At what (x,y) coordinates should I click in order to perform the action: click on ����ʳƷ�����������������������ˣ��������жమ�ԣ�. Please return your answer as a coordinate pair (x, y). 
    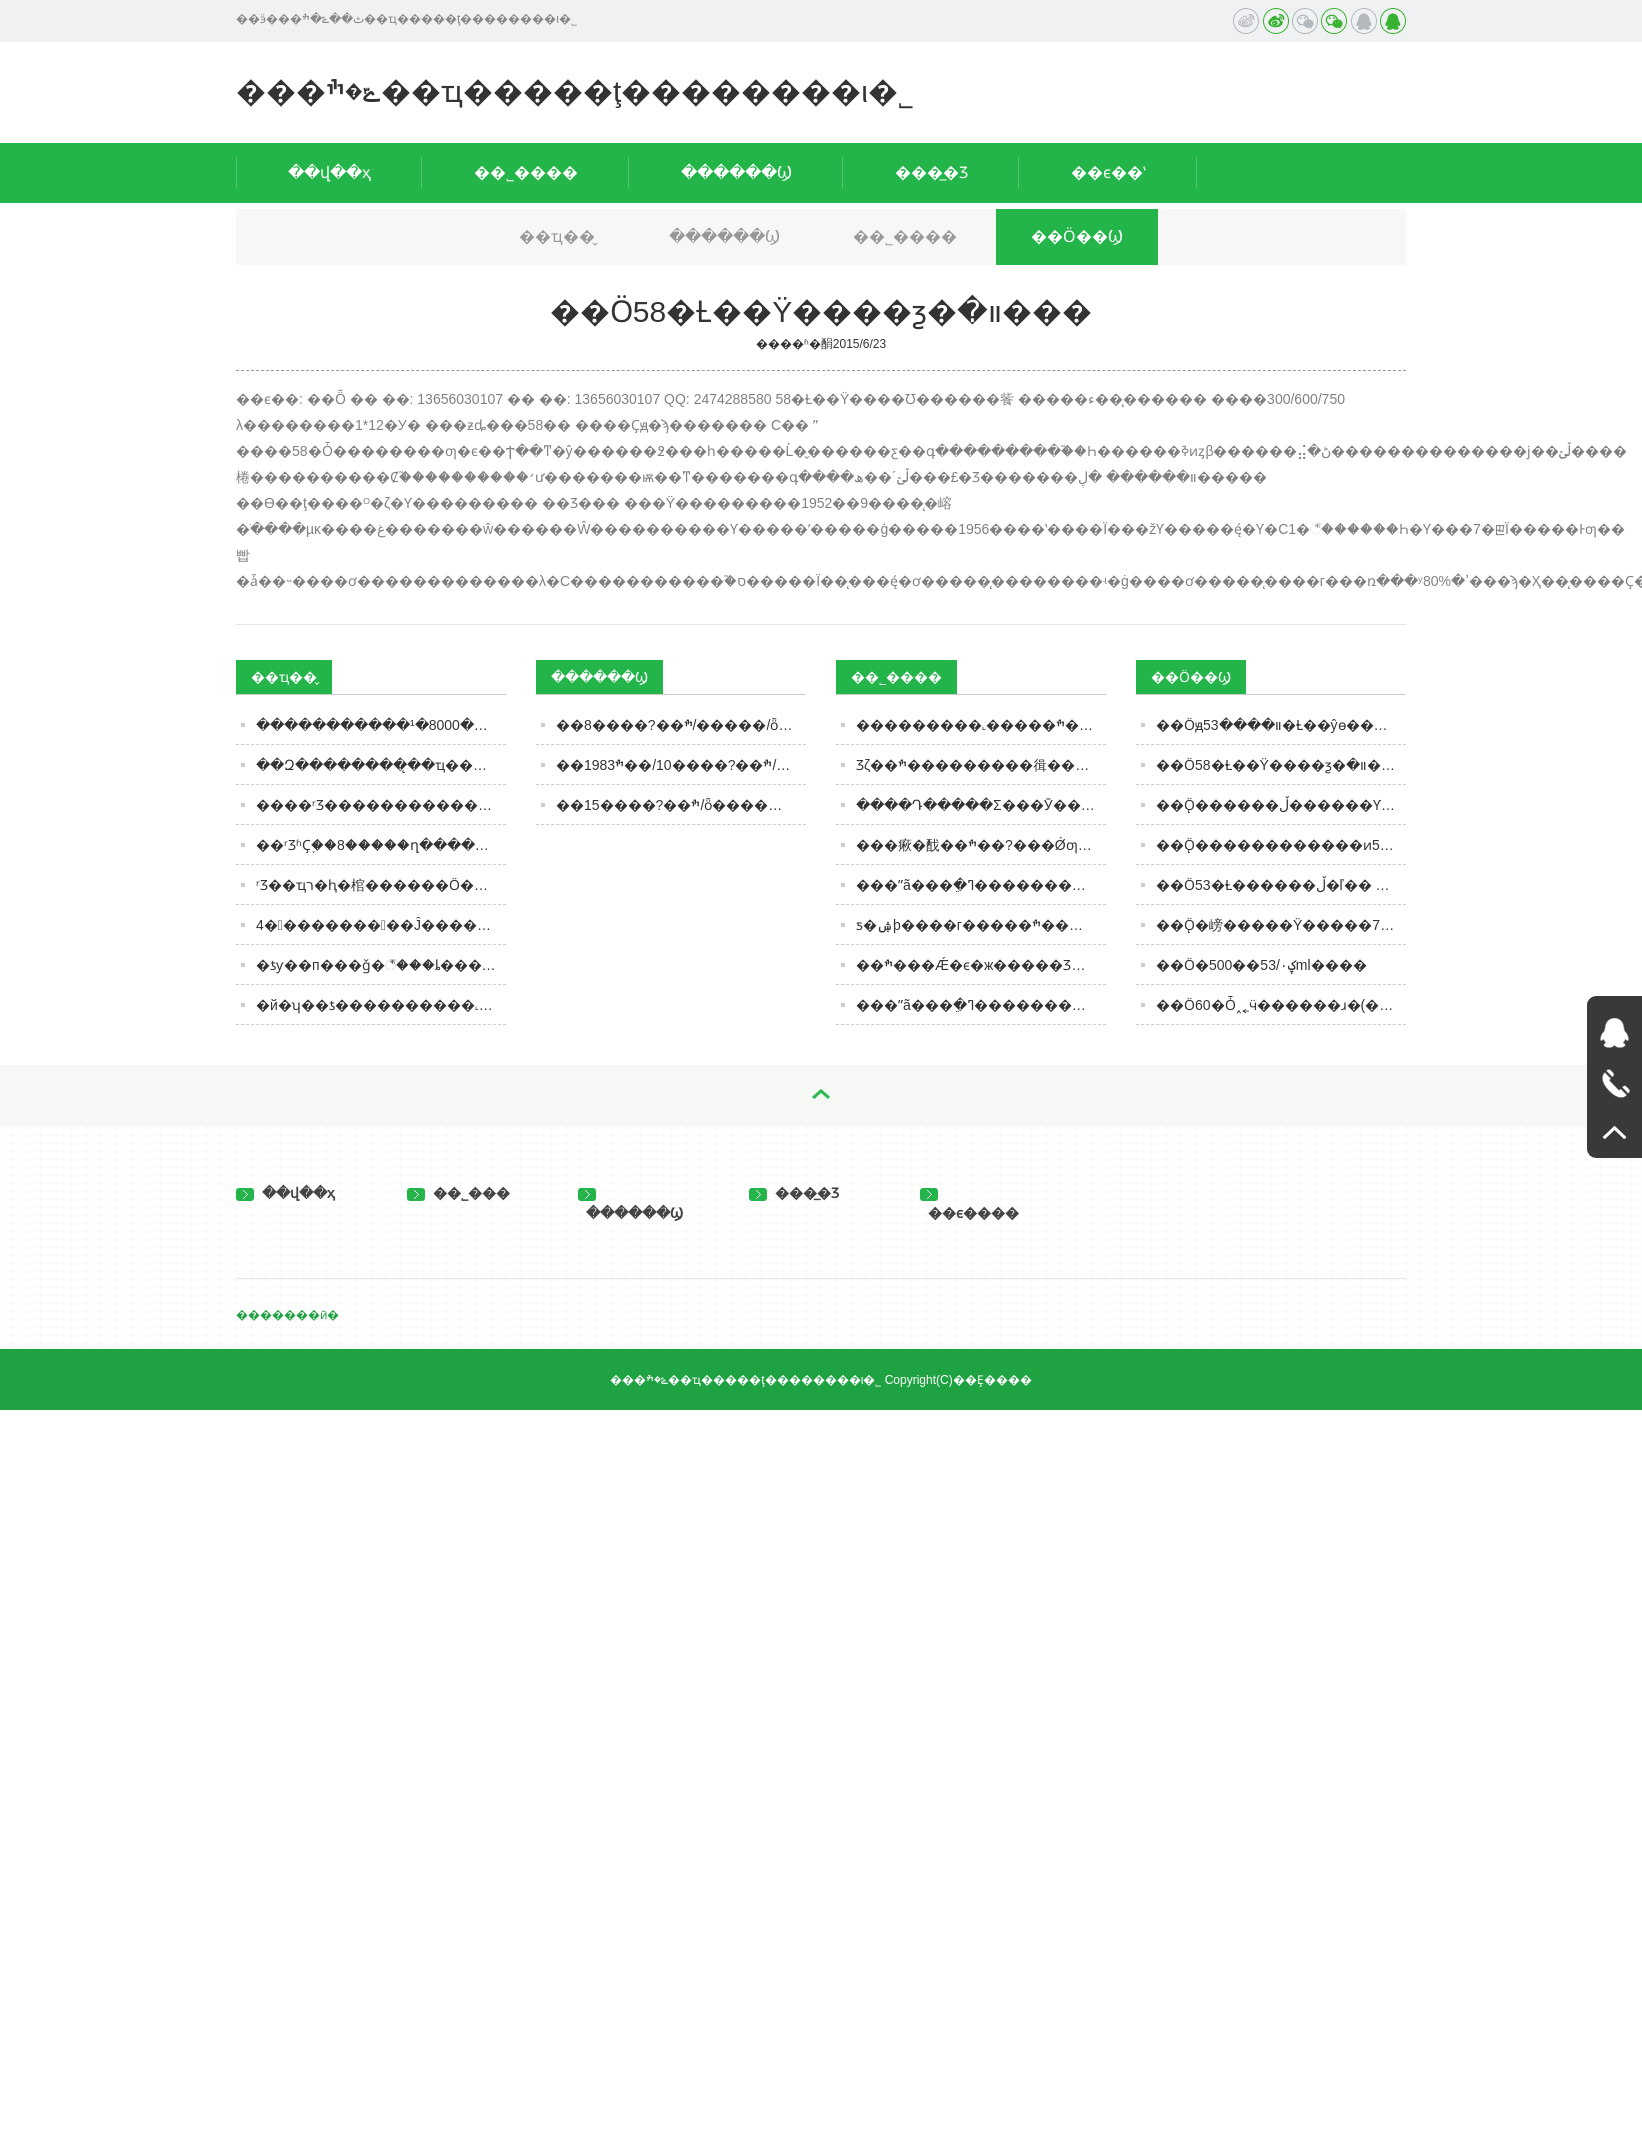
    Looking at the image, I should click on (381, 805).